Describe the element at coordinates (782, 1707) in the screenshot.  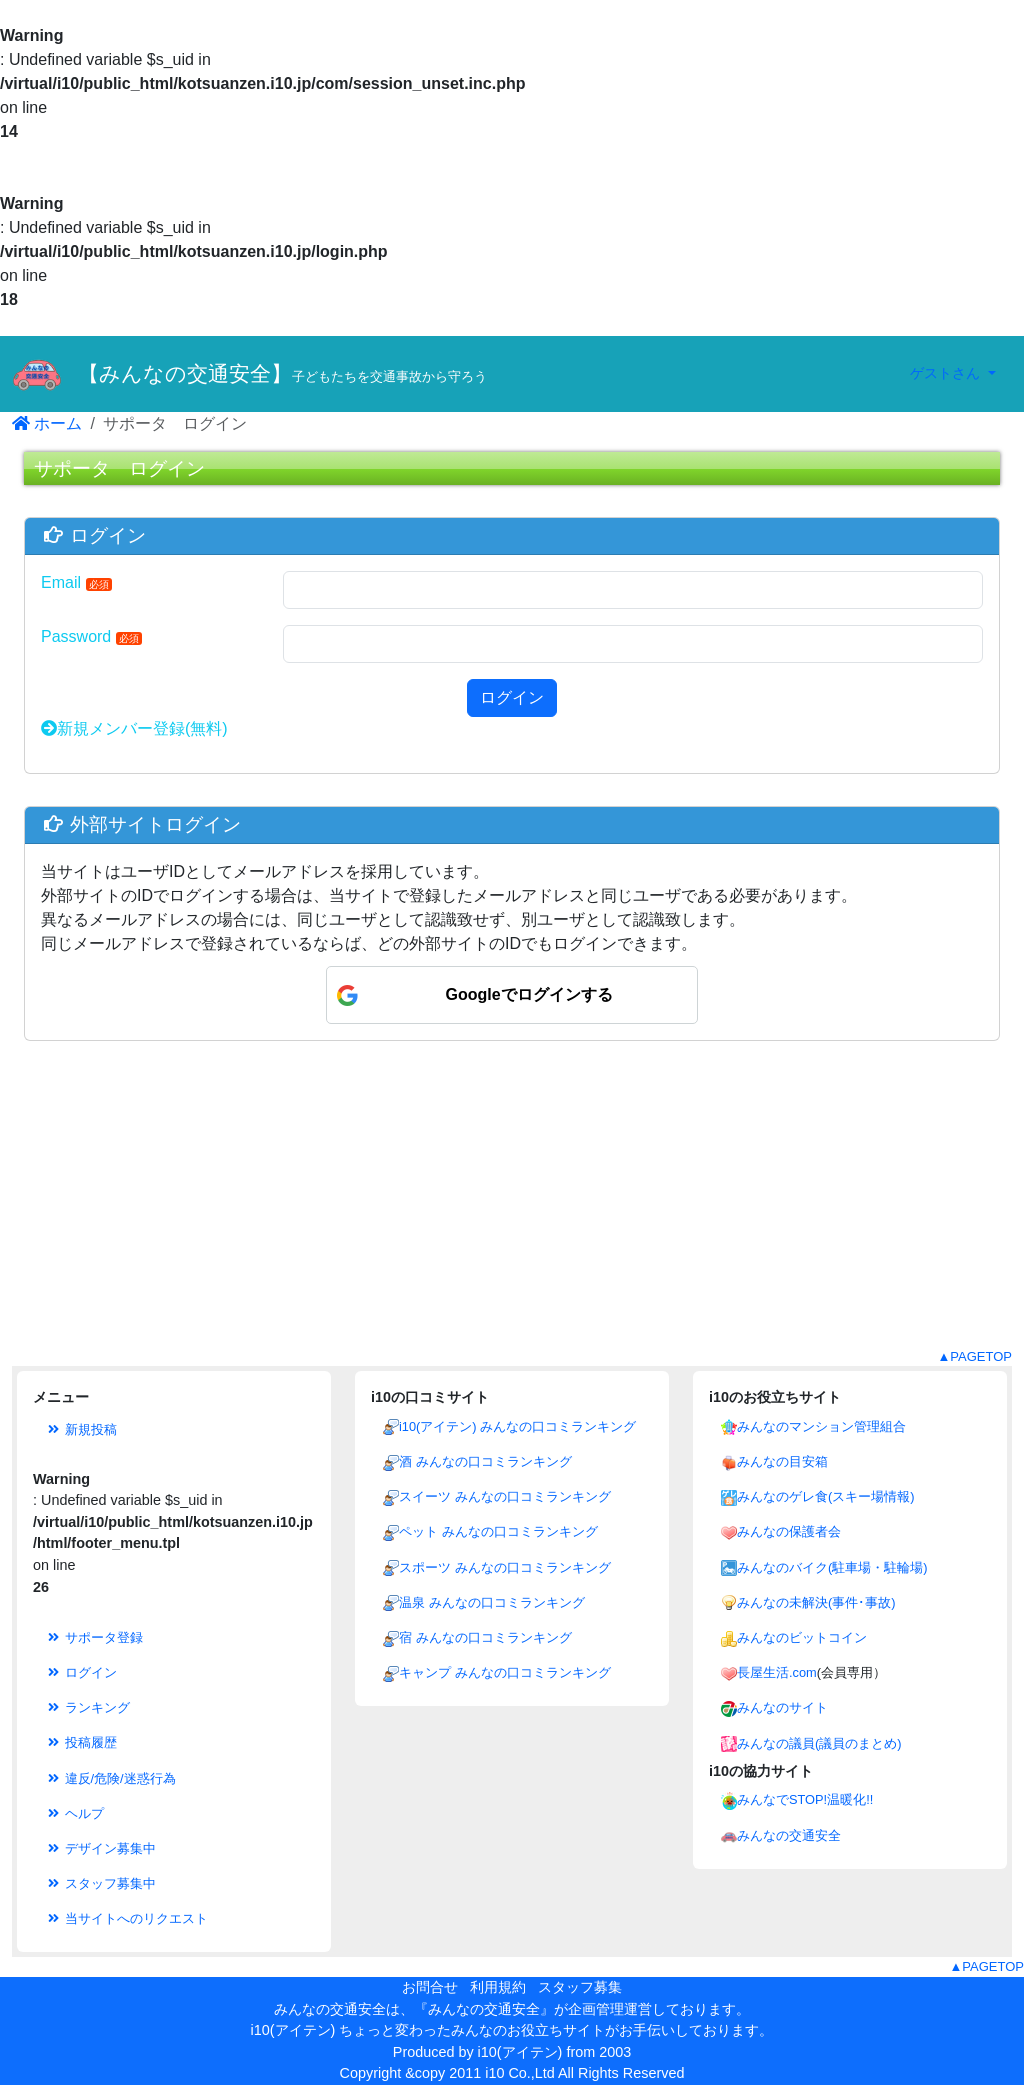
I see `みんなのサイト` at that location.